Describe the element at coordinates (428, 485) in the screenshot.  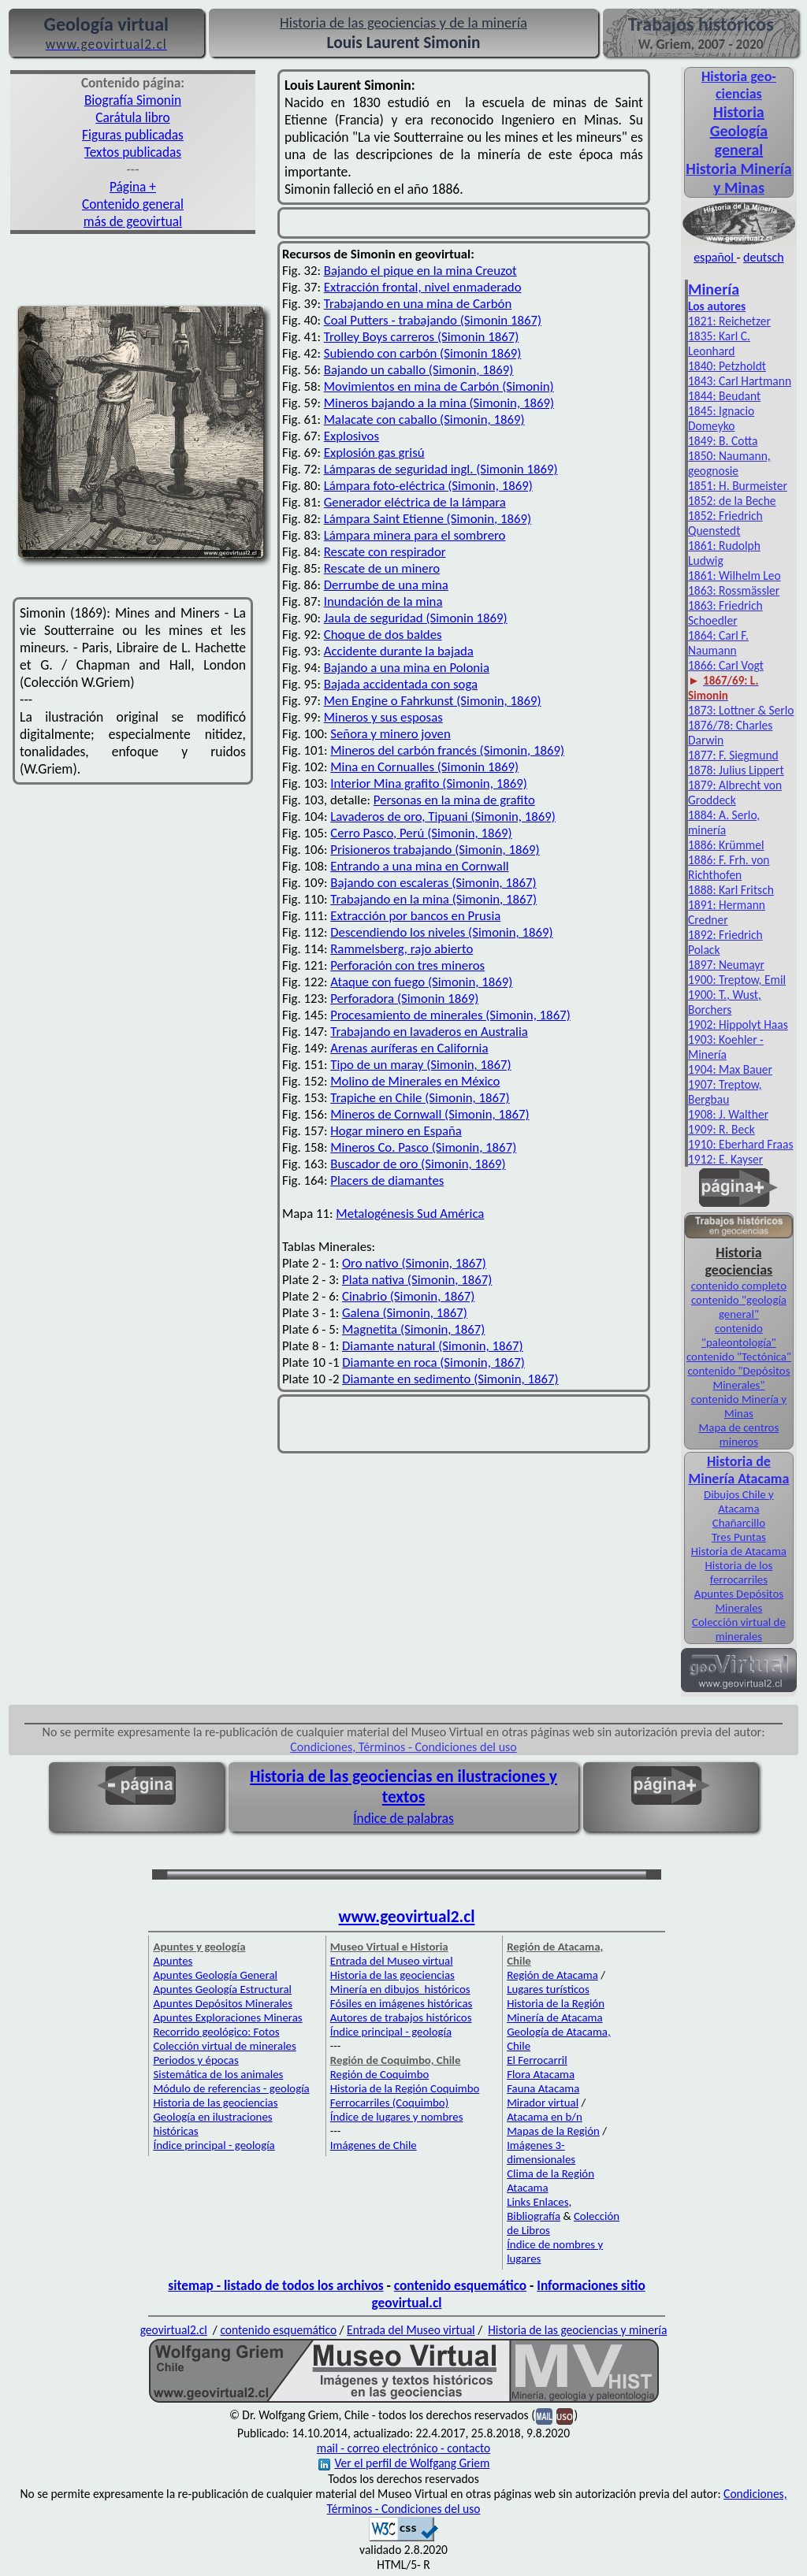
I see `Lámpara foto-eléctrica (Simonin, 1869)` at that location.